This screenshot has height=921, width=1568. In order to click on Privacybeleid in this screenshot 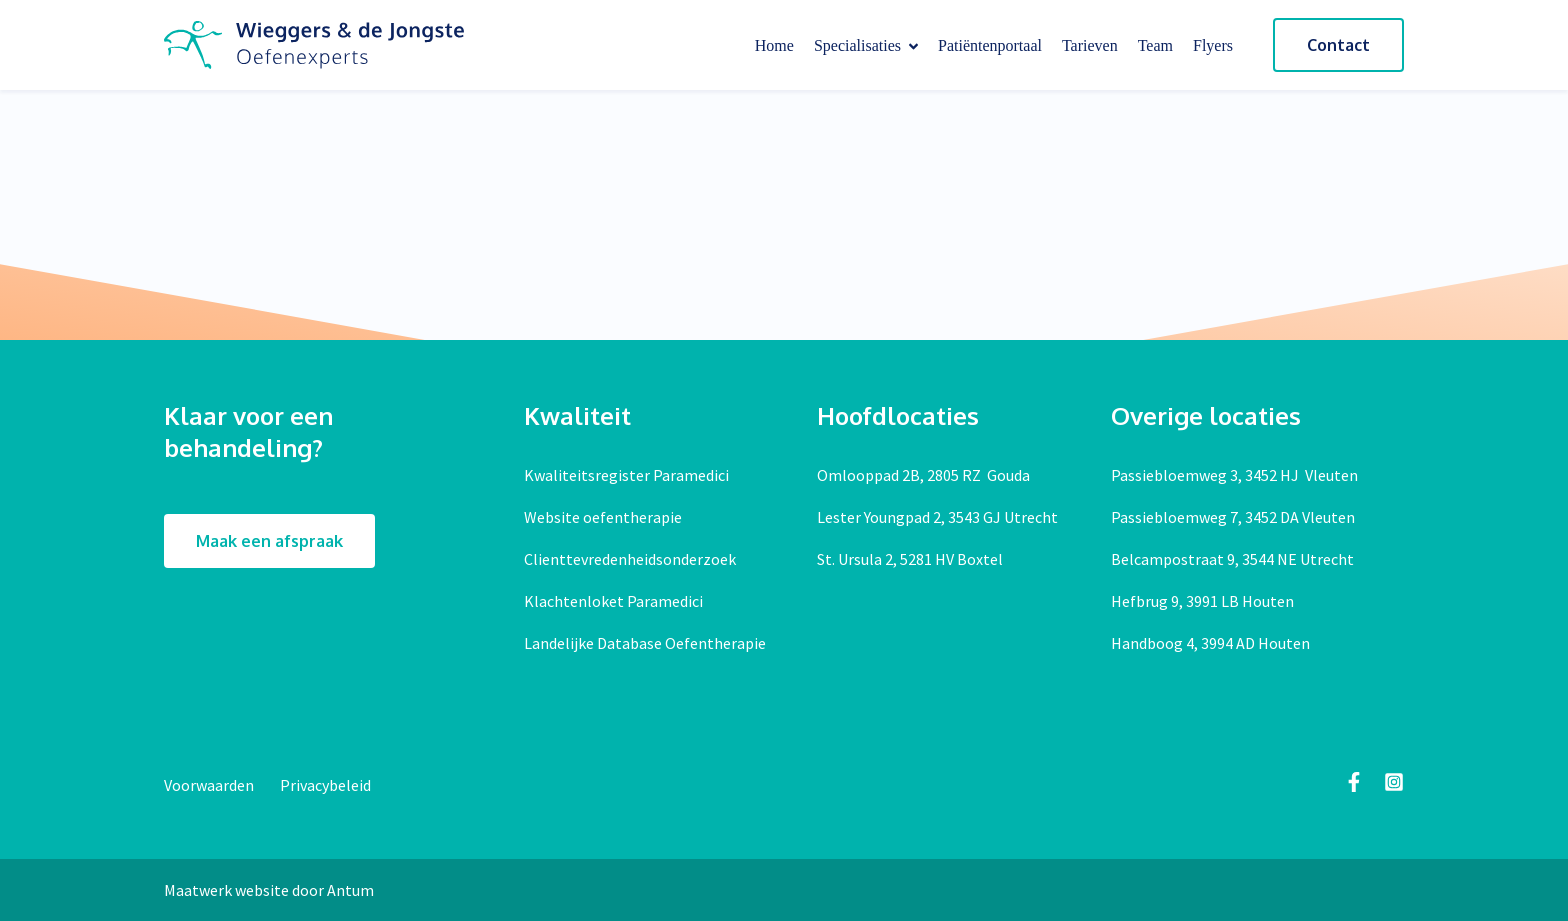, I will do `click(325, 785)`.